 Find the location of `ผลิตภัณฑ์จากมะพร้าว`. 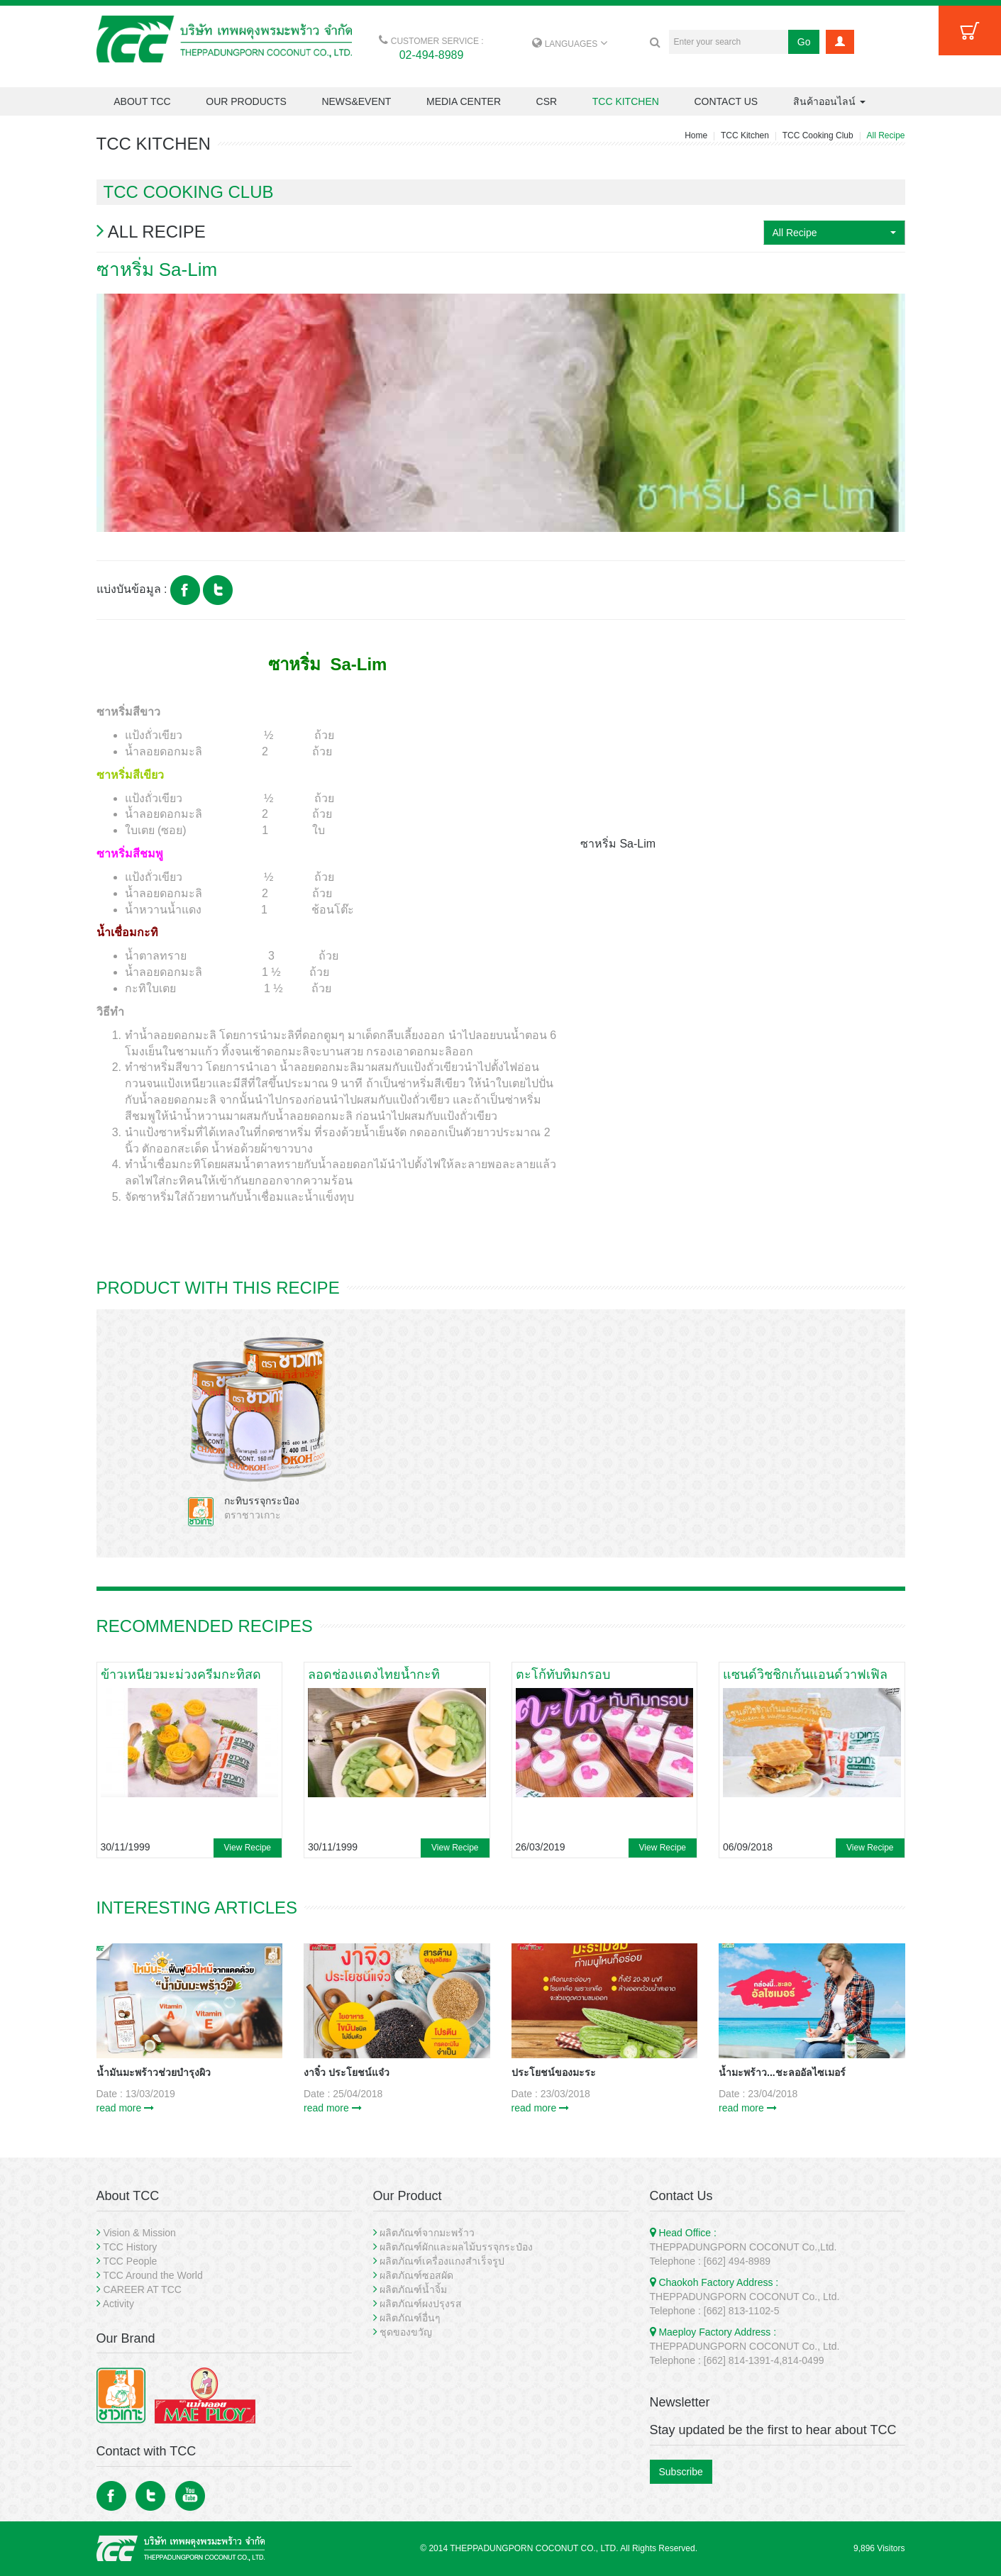

ผลิตภัณฑ์จากมะพร้าว is located at coordinates (427, 2232).